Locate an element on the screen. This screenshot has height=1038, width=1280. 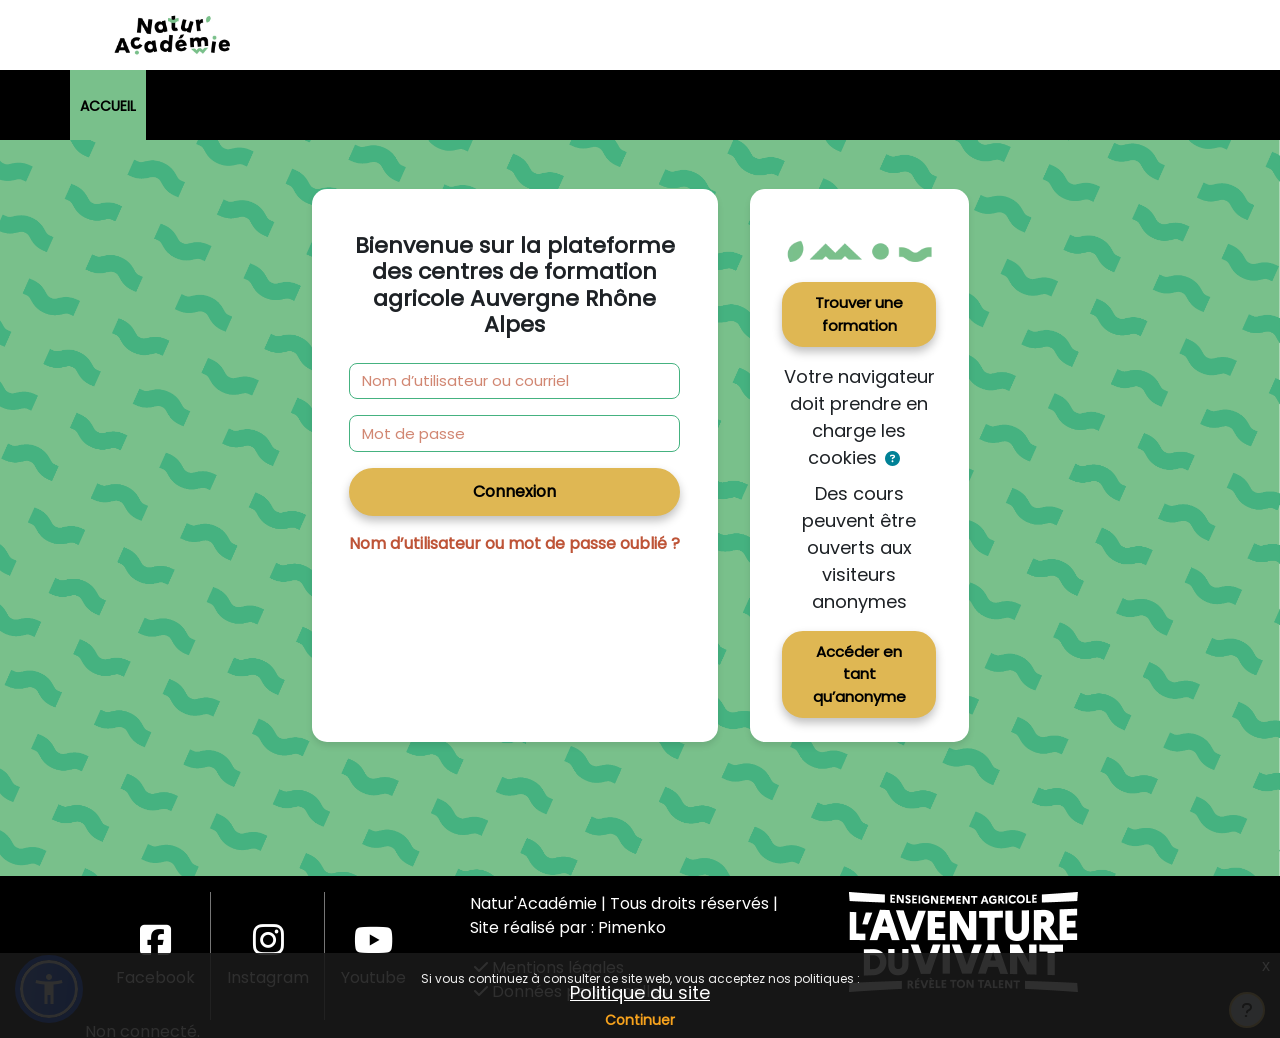
Politique du site is located at coordinates (640, 992).